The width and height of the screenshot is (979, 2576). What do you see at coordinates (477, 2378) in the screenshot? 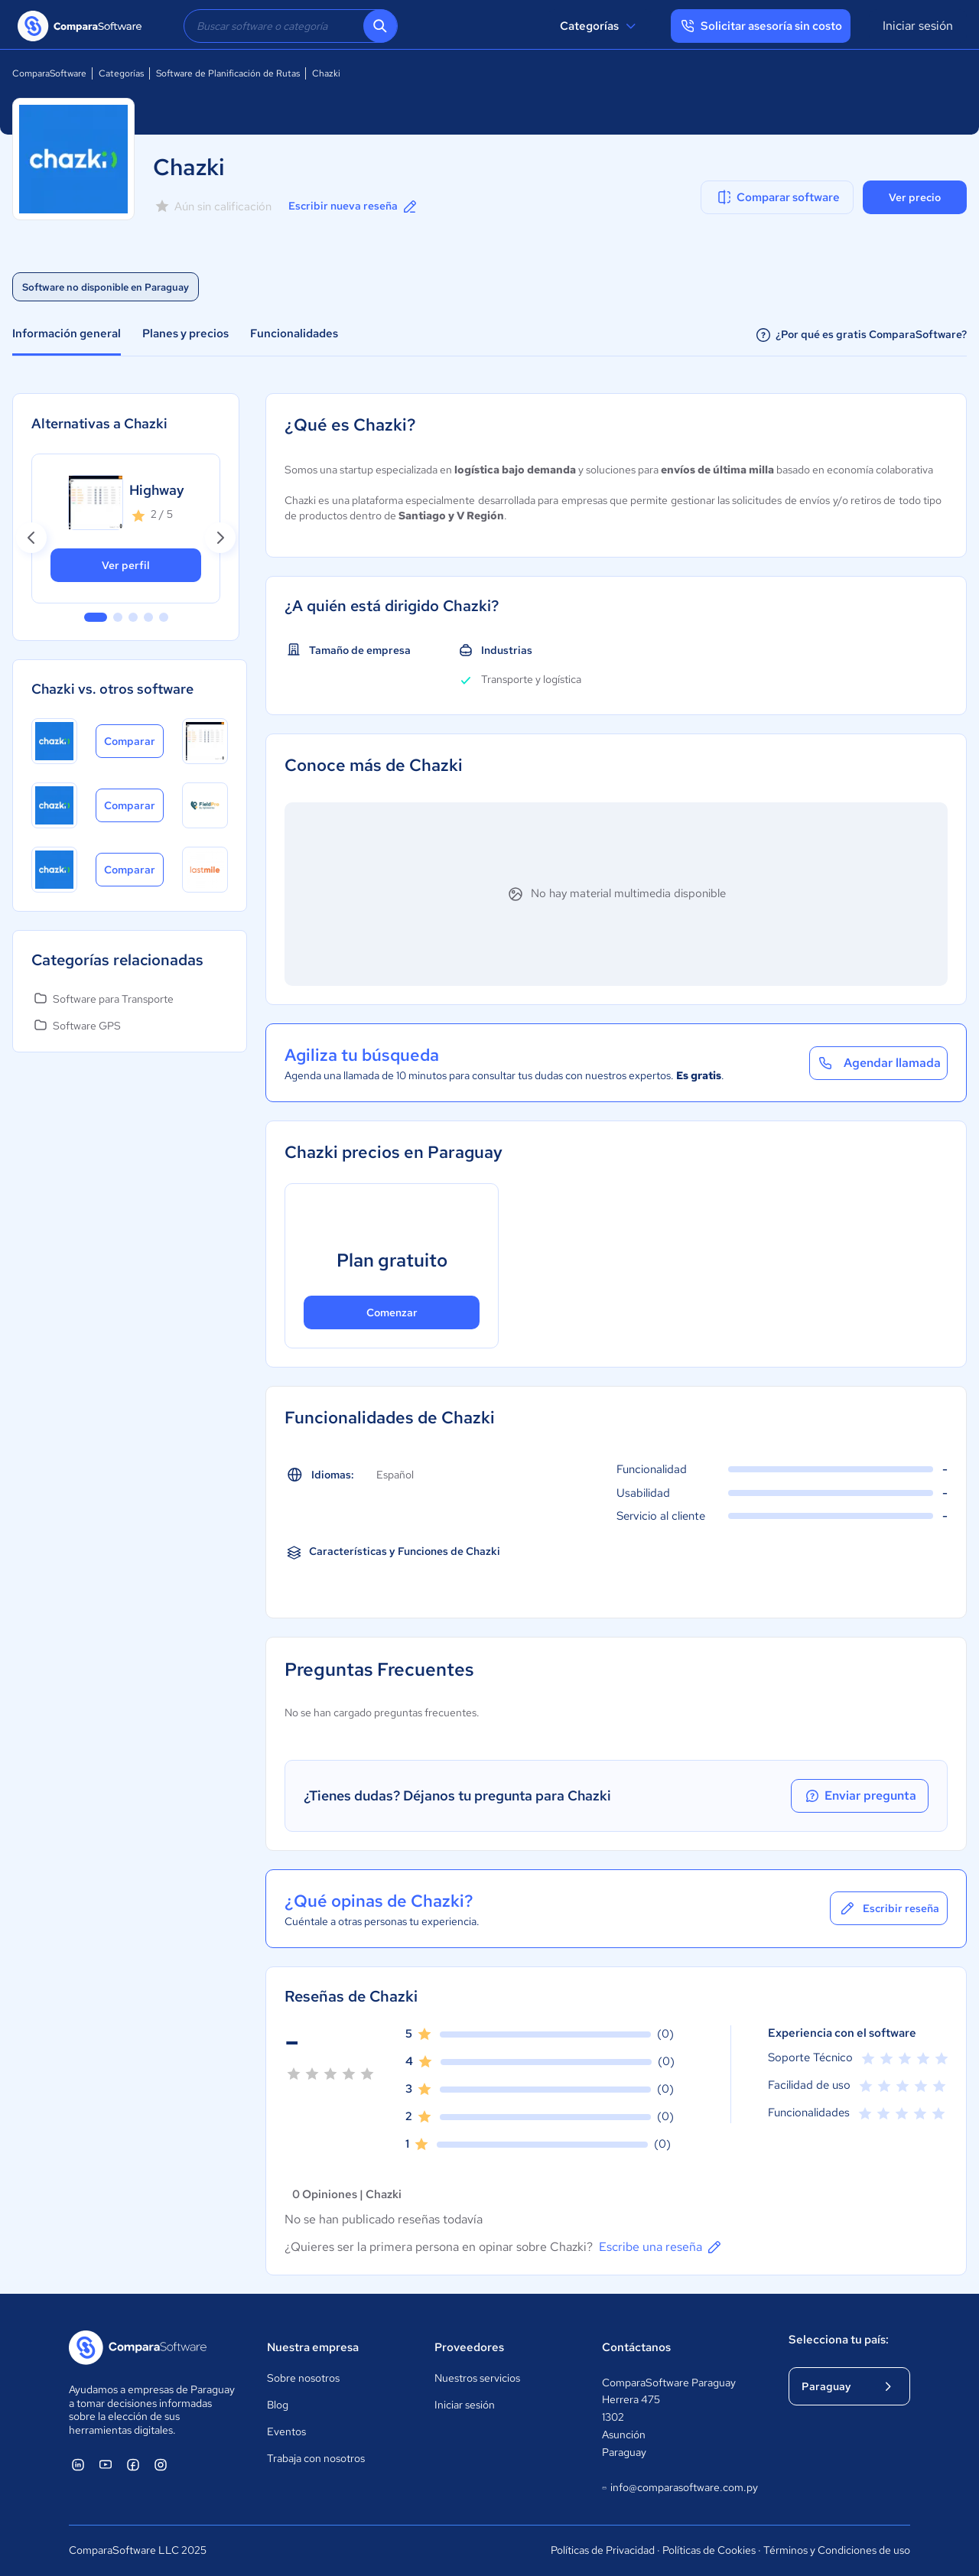
I see `Nuestros servicios` at bounding box center [477, 2378].